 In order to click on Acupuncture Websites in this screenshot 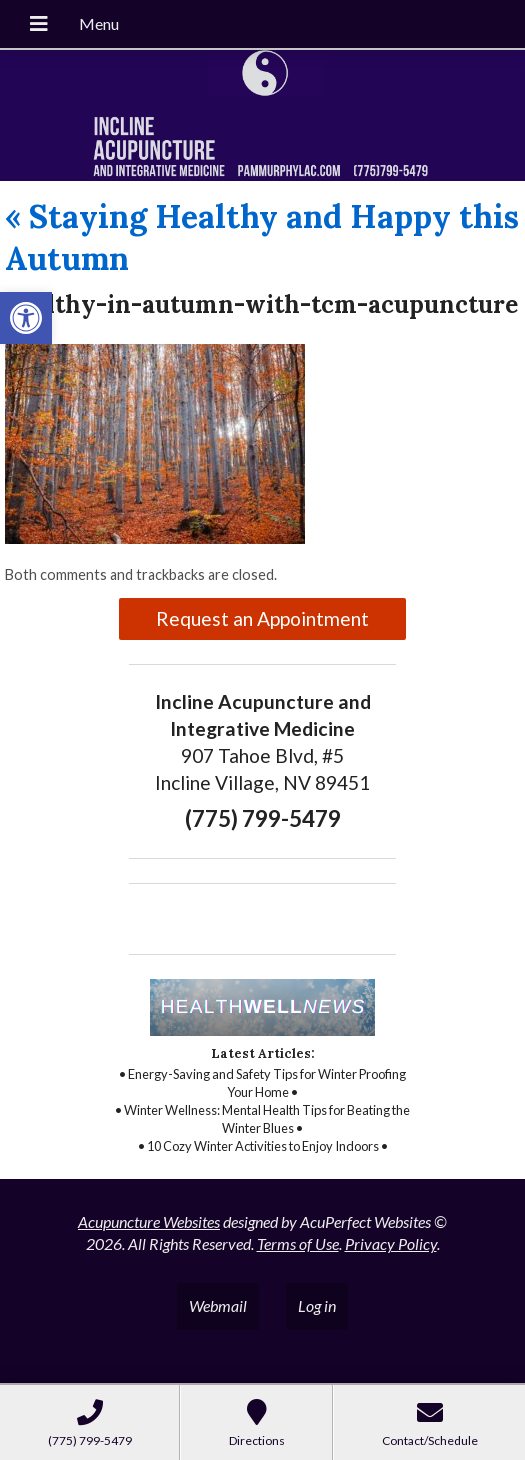, I will do `click(149, 1221)`.